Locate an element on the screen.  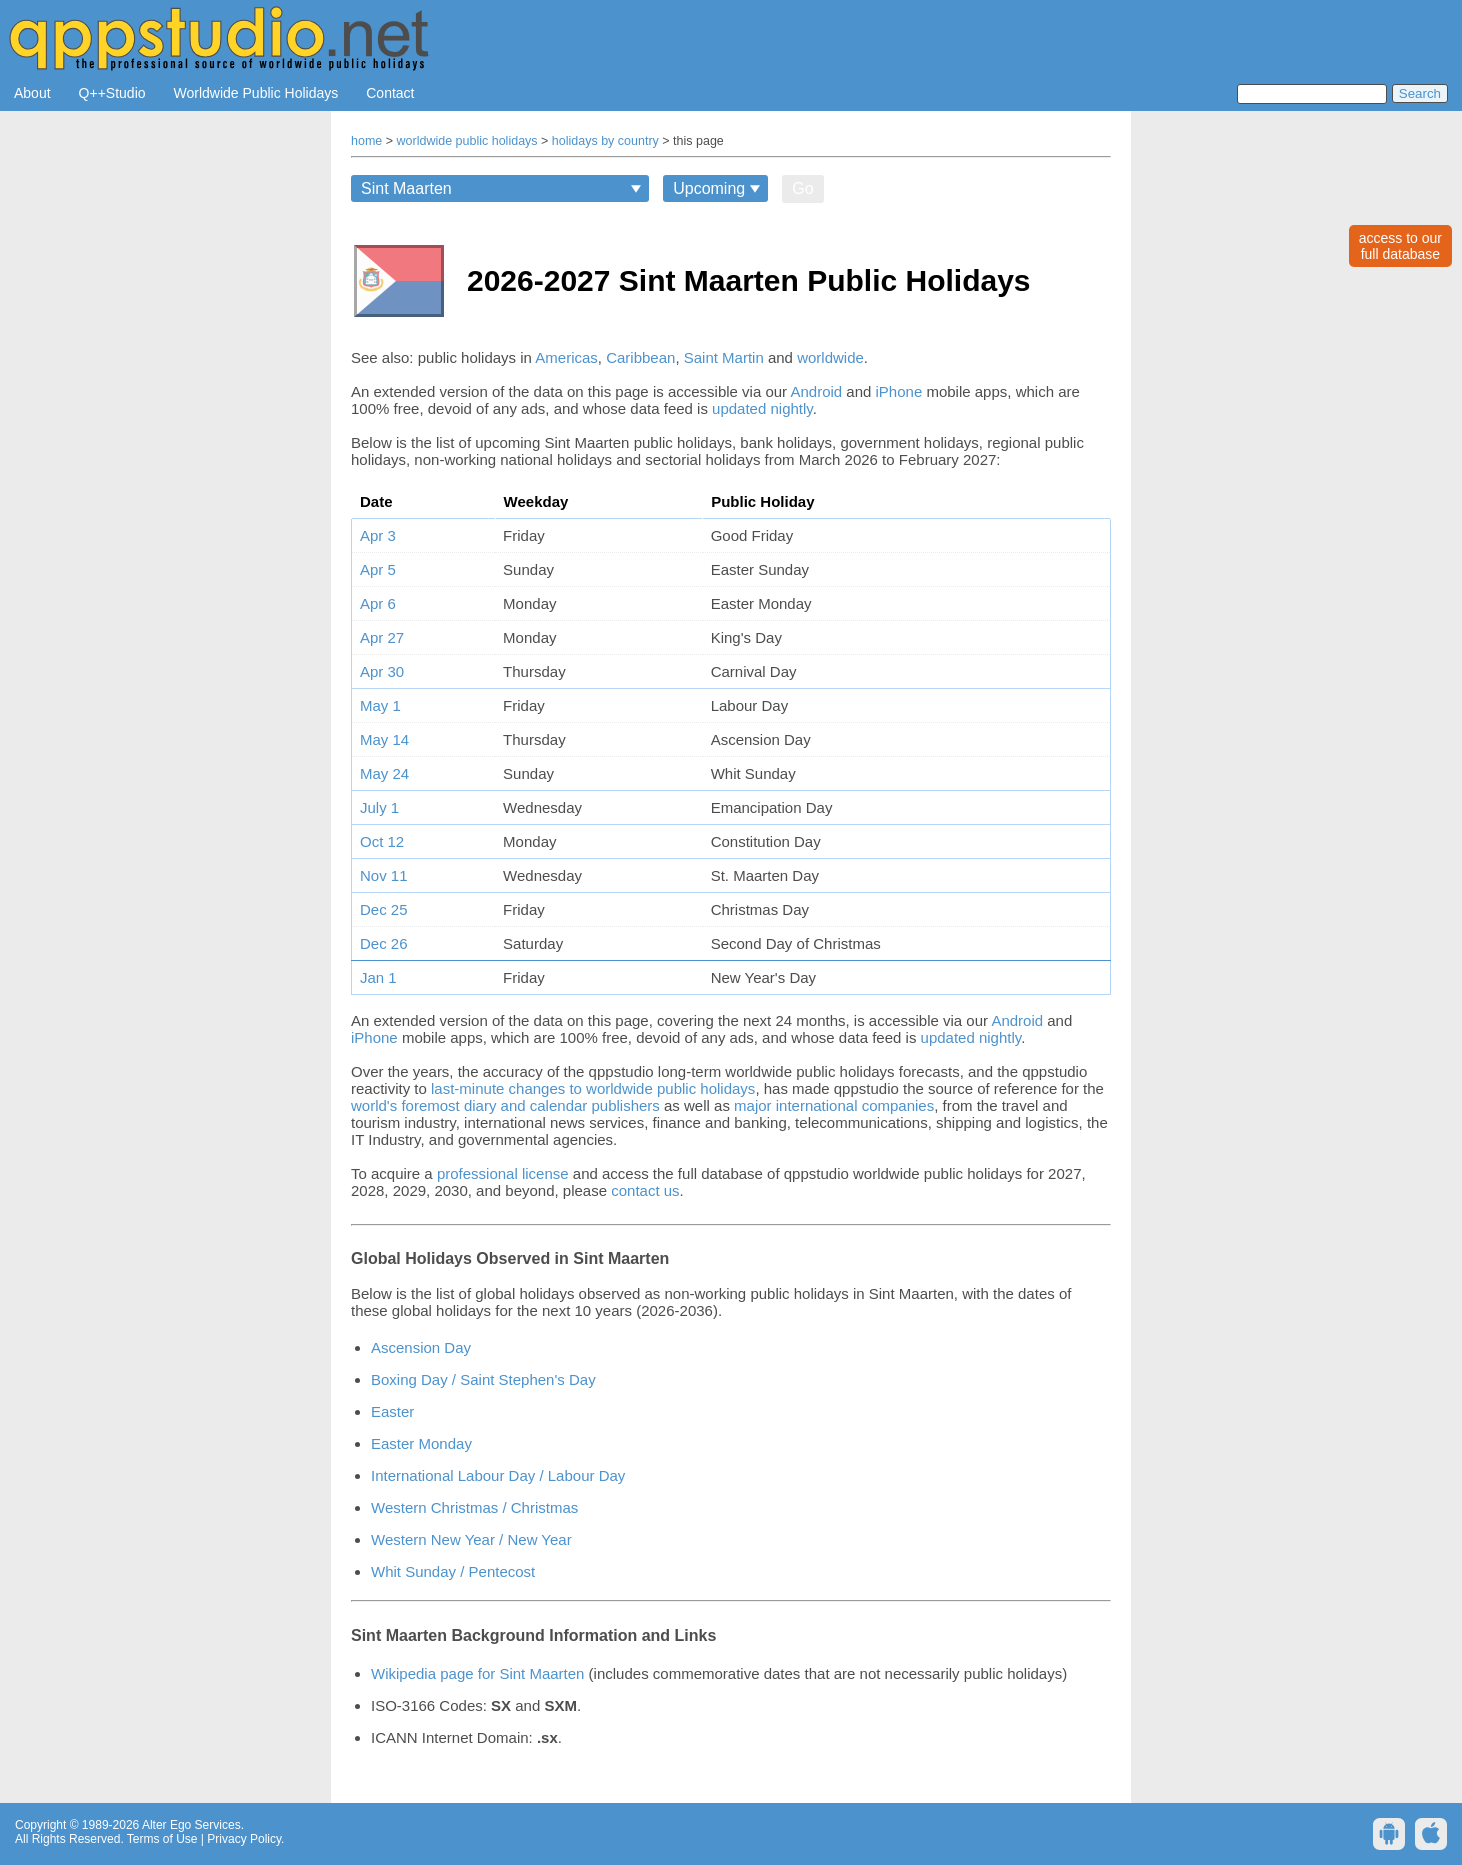
world's foremost diary and calendar publishers is located at coordinates (505, 1105).